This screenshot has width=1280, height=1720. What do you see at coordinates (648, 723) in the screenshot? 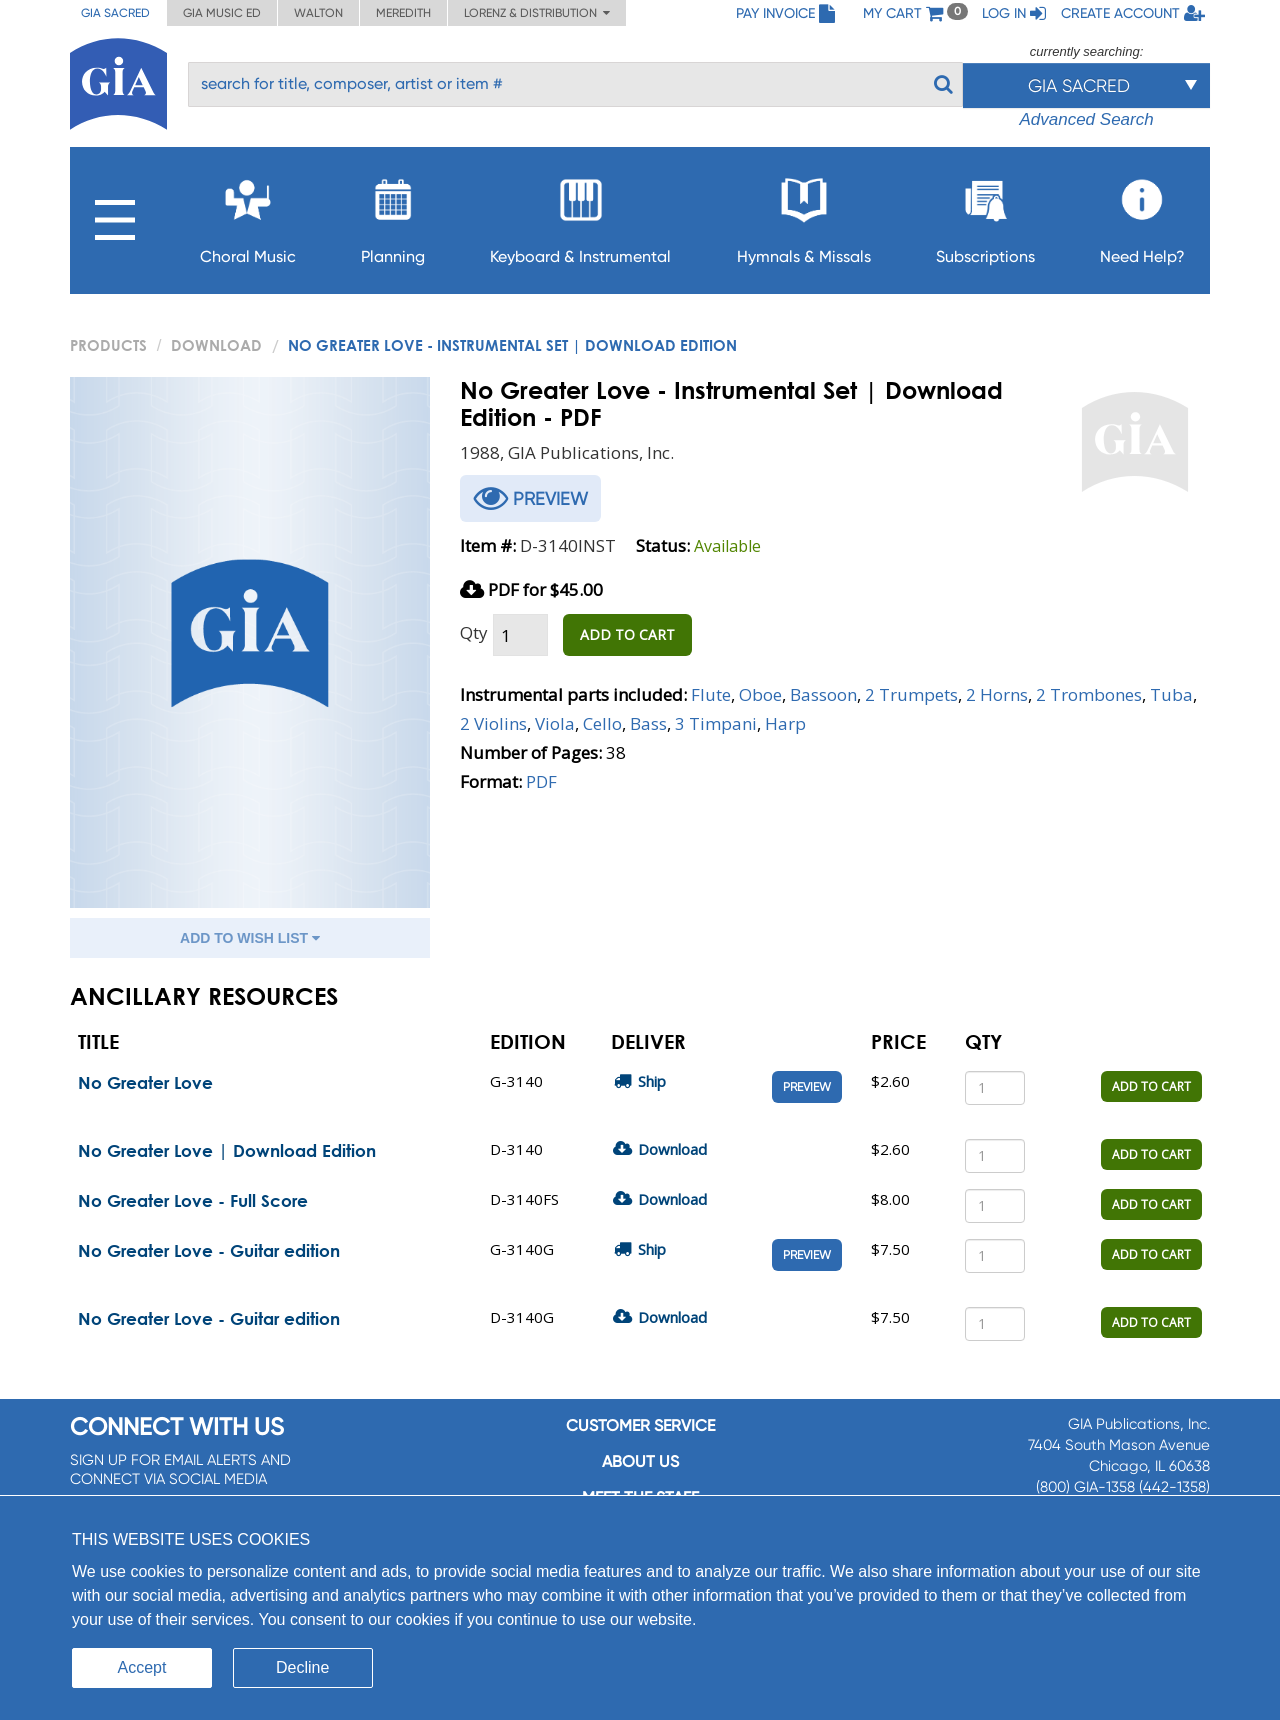
I see `Bass` at bounding box center [648, 723].